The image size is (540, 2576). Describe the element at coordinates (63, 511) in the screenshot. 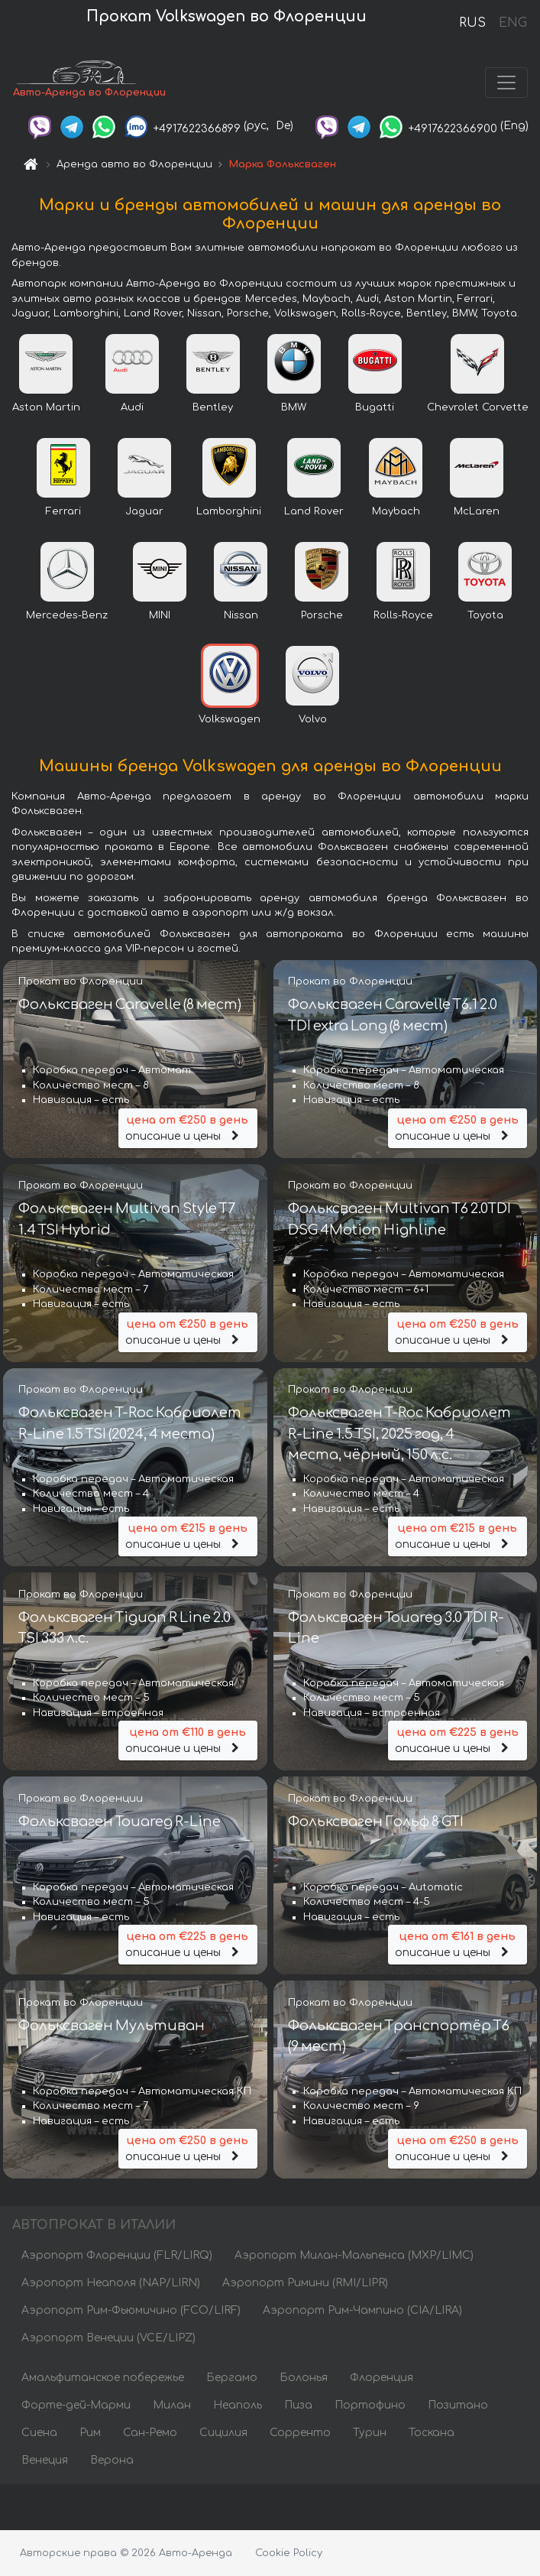

I see `Ferrari` at that location.